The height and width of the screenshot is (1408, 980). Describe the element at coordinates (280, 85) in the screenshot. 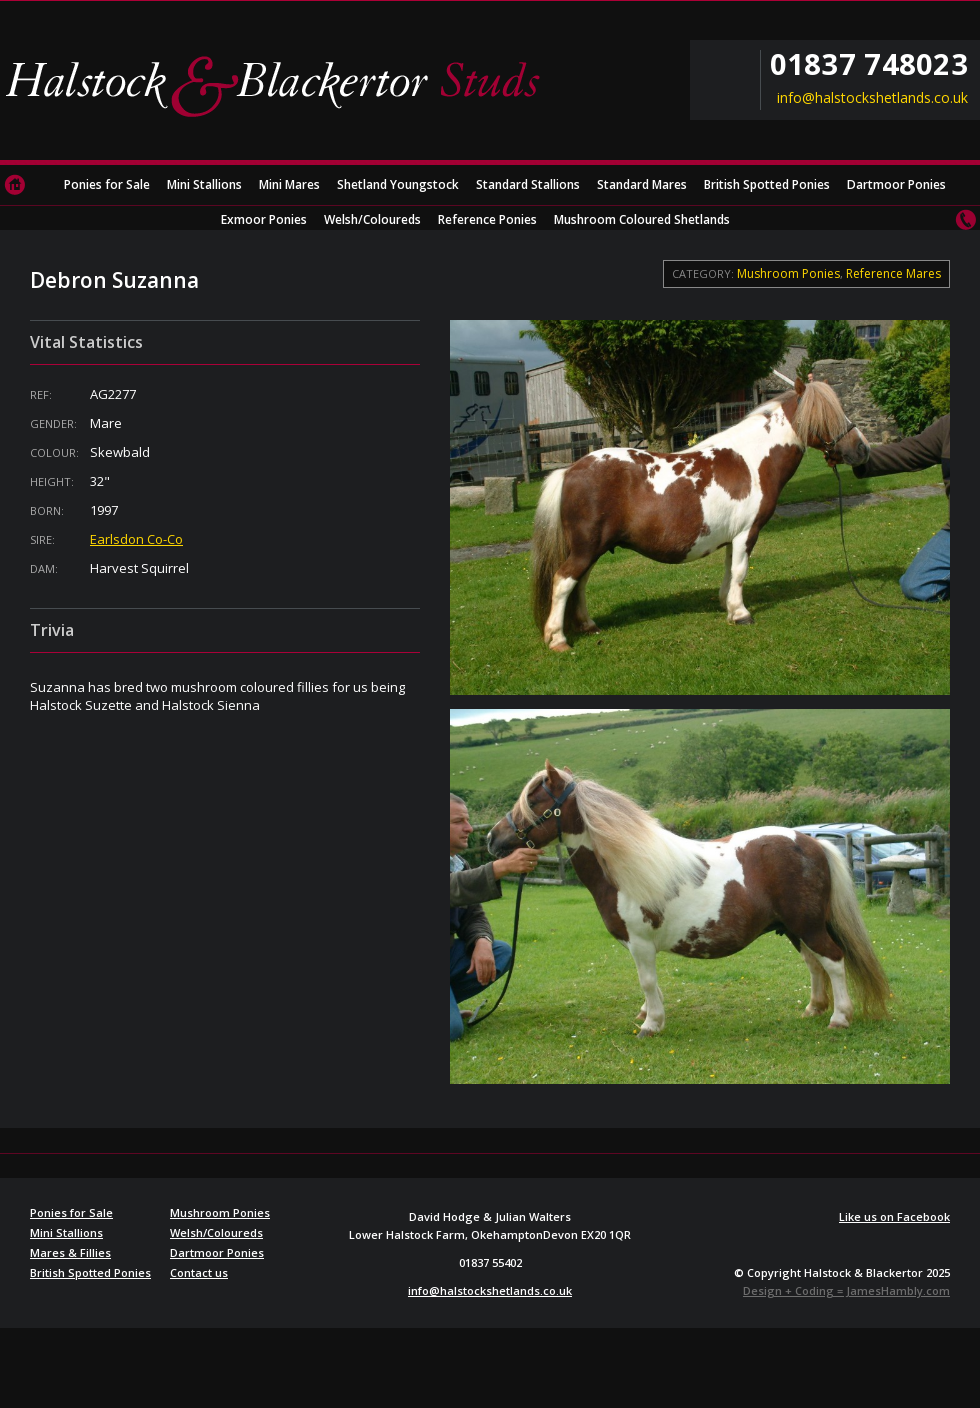

I see `Halstock & Blackertor Studs` at that location.